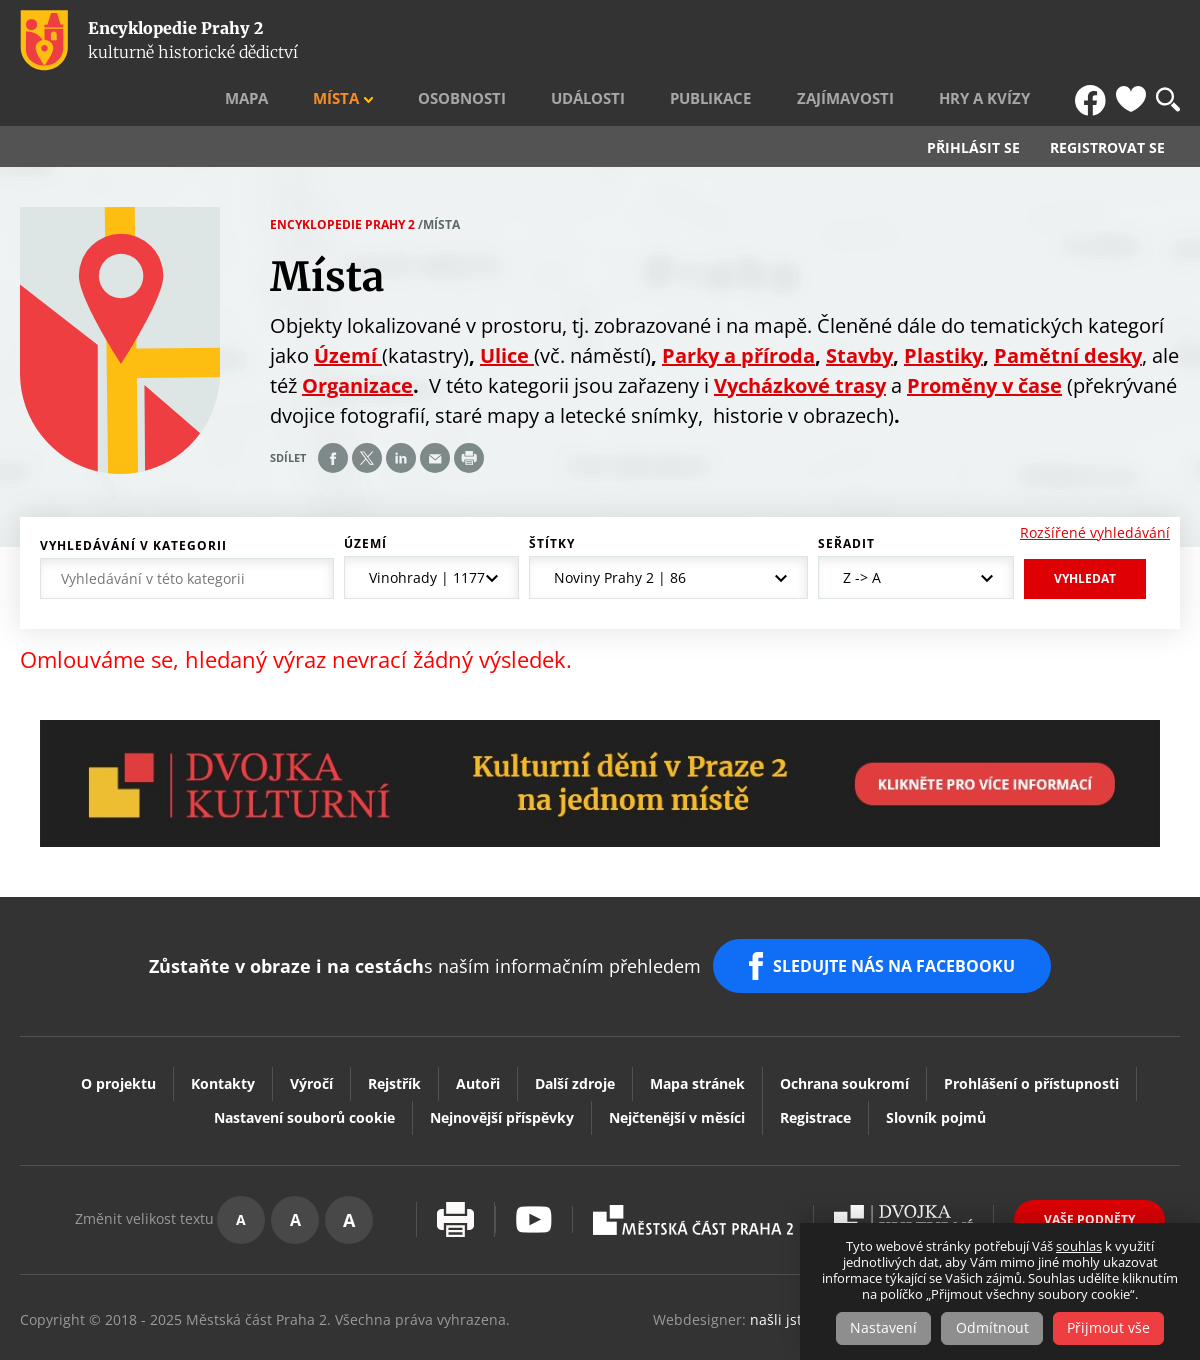 The width and height of the screenshot is (1200, 1360). I want to click on Další zdroje, so click(575, 1029).